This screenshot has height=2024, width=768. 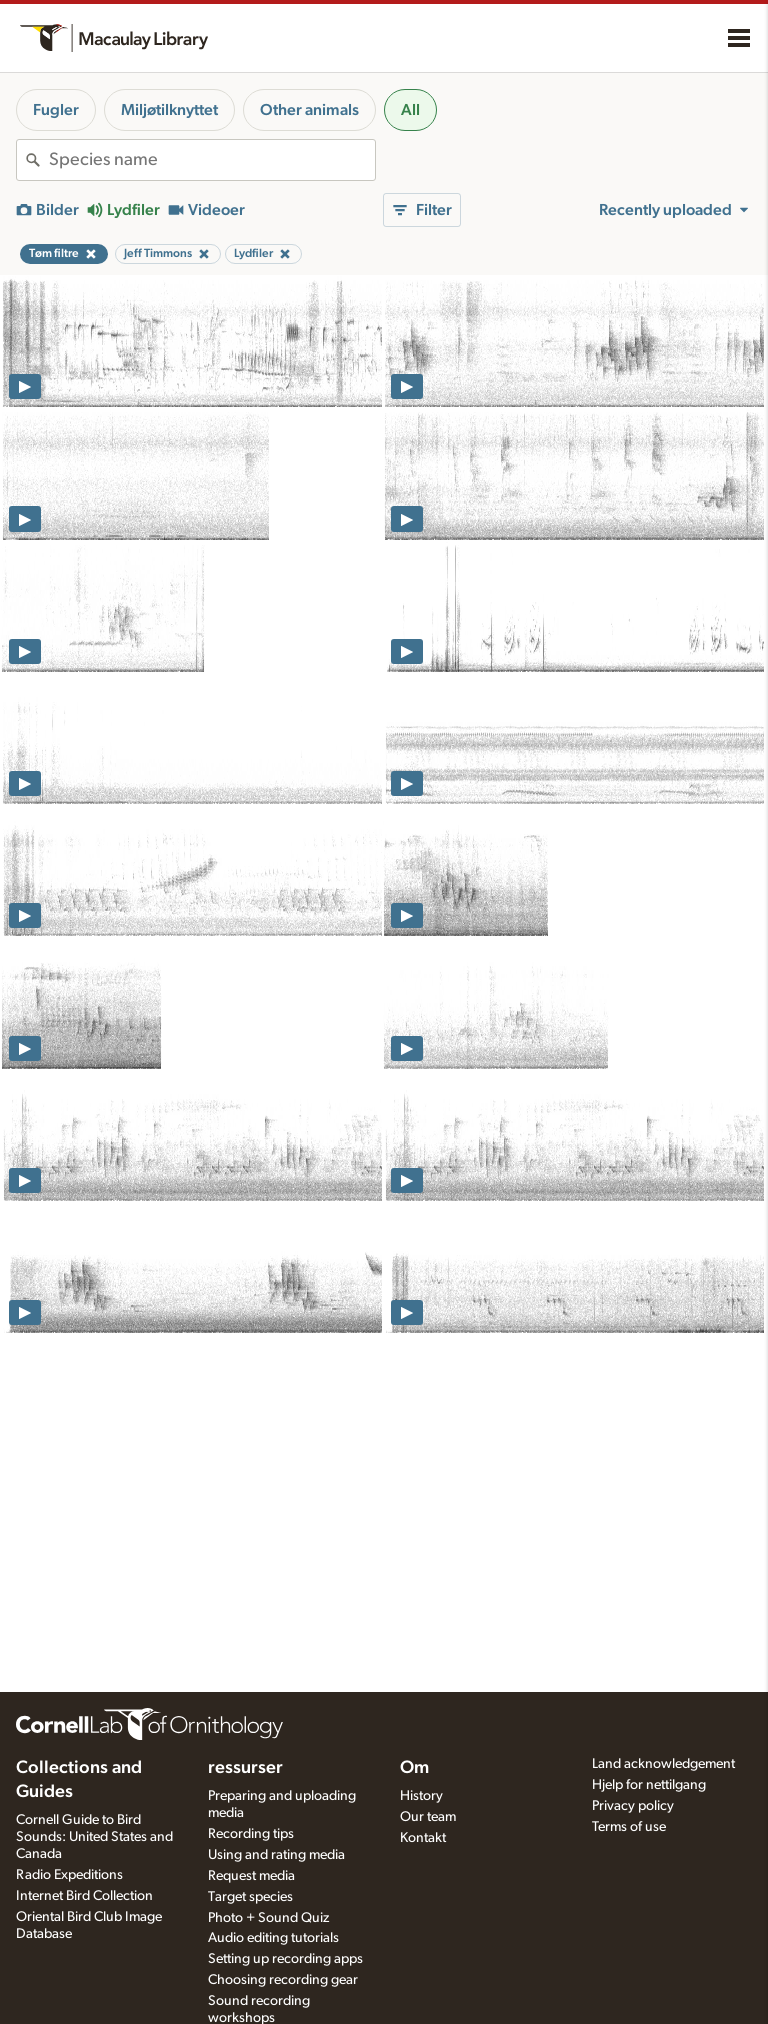 I want to click on Terms of use, so click(x=629, y=1827).